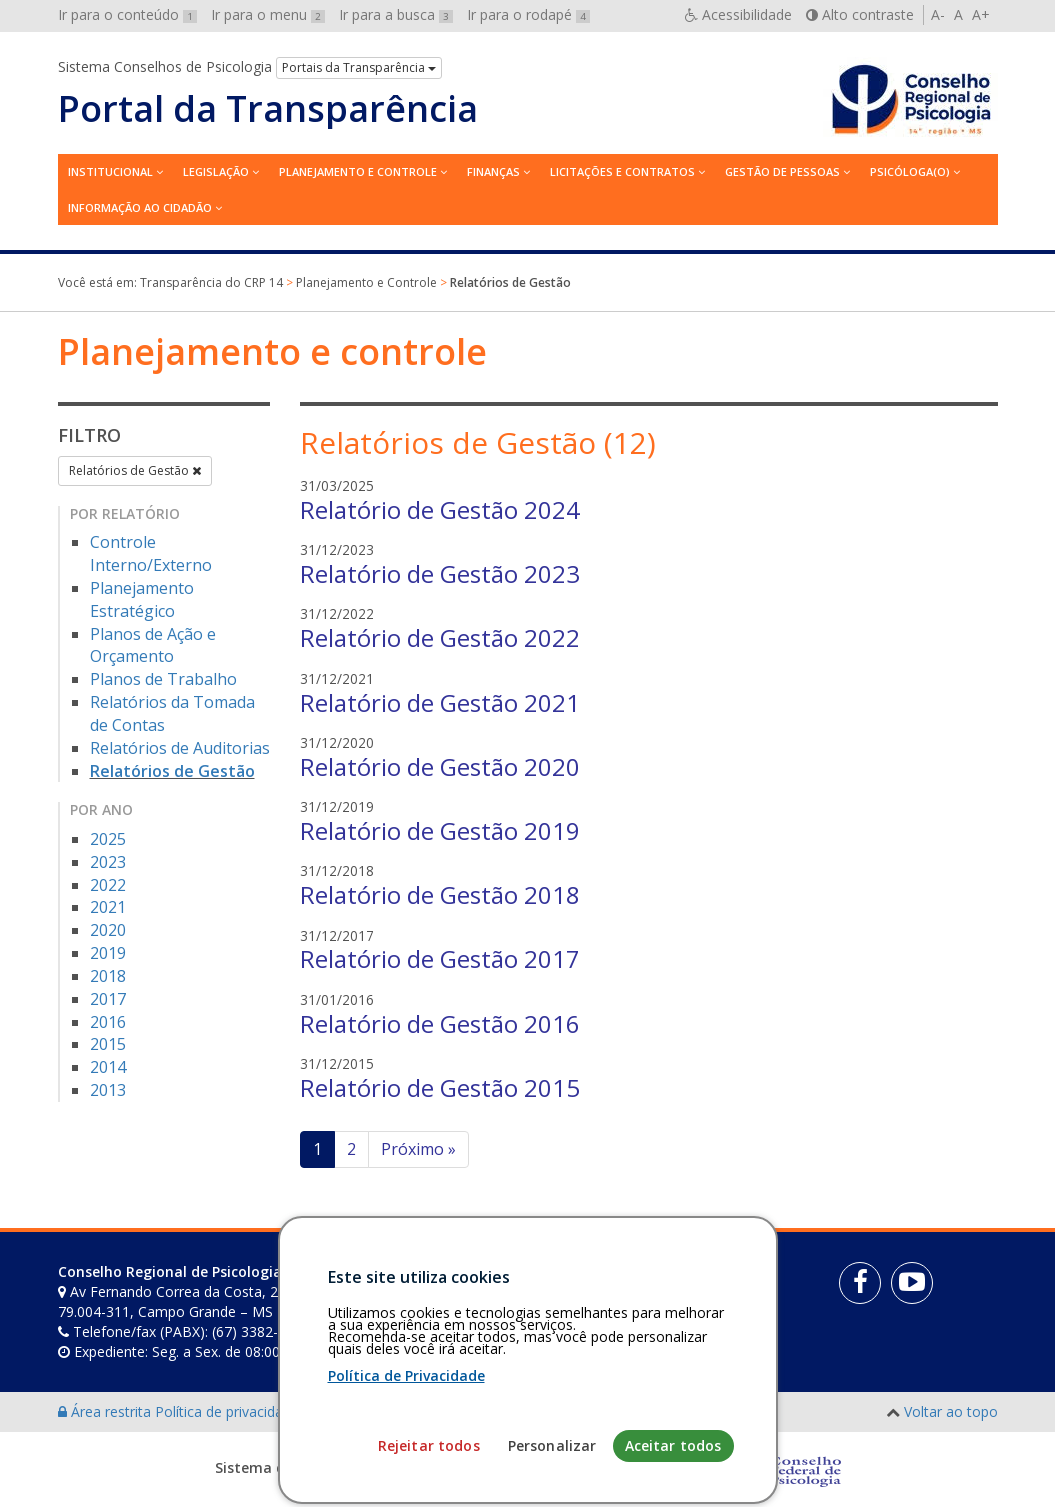  What do you see at coordinates (110, 171) in the screenshot?
I see `Institucional` at bounding box center [110, 171].